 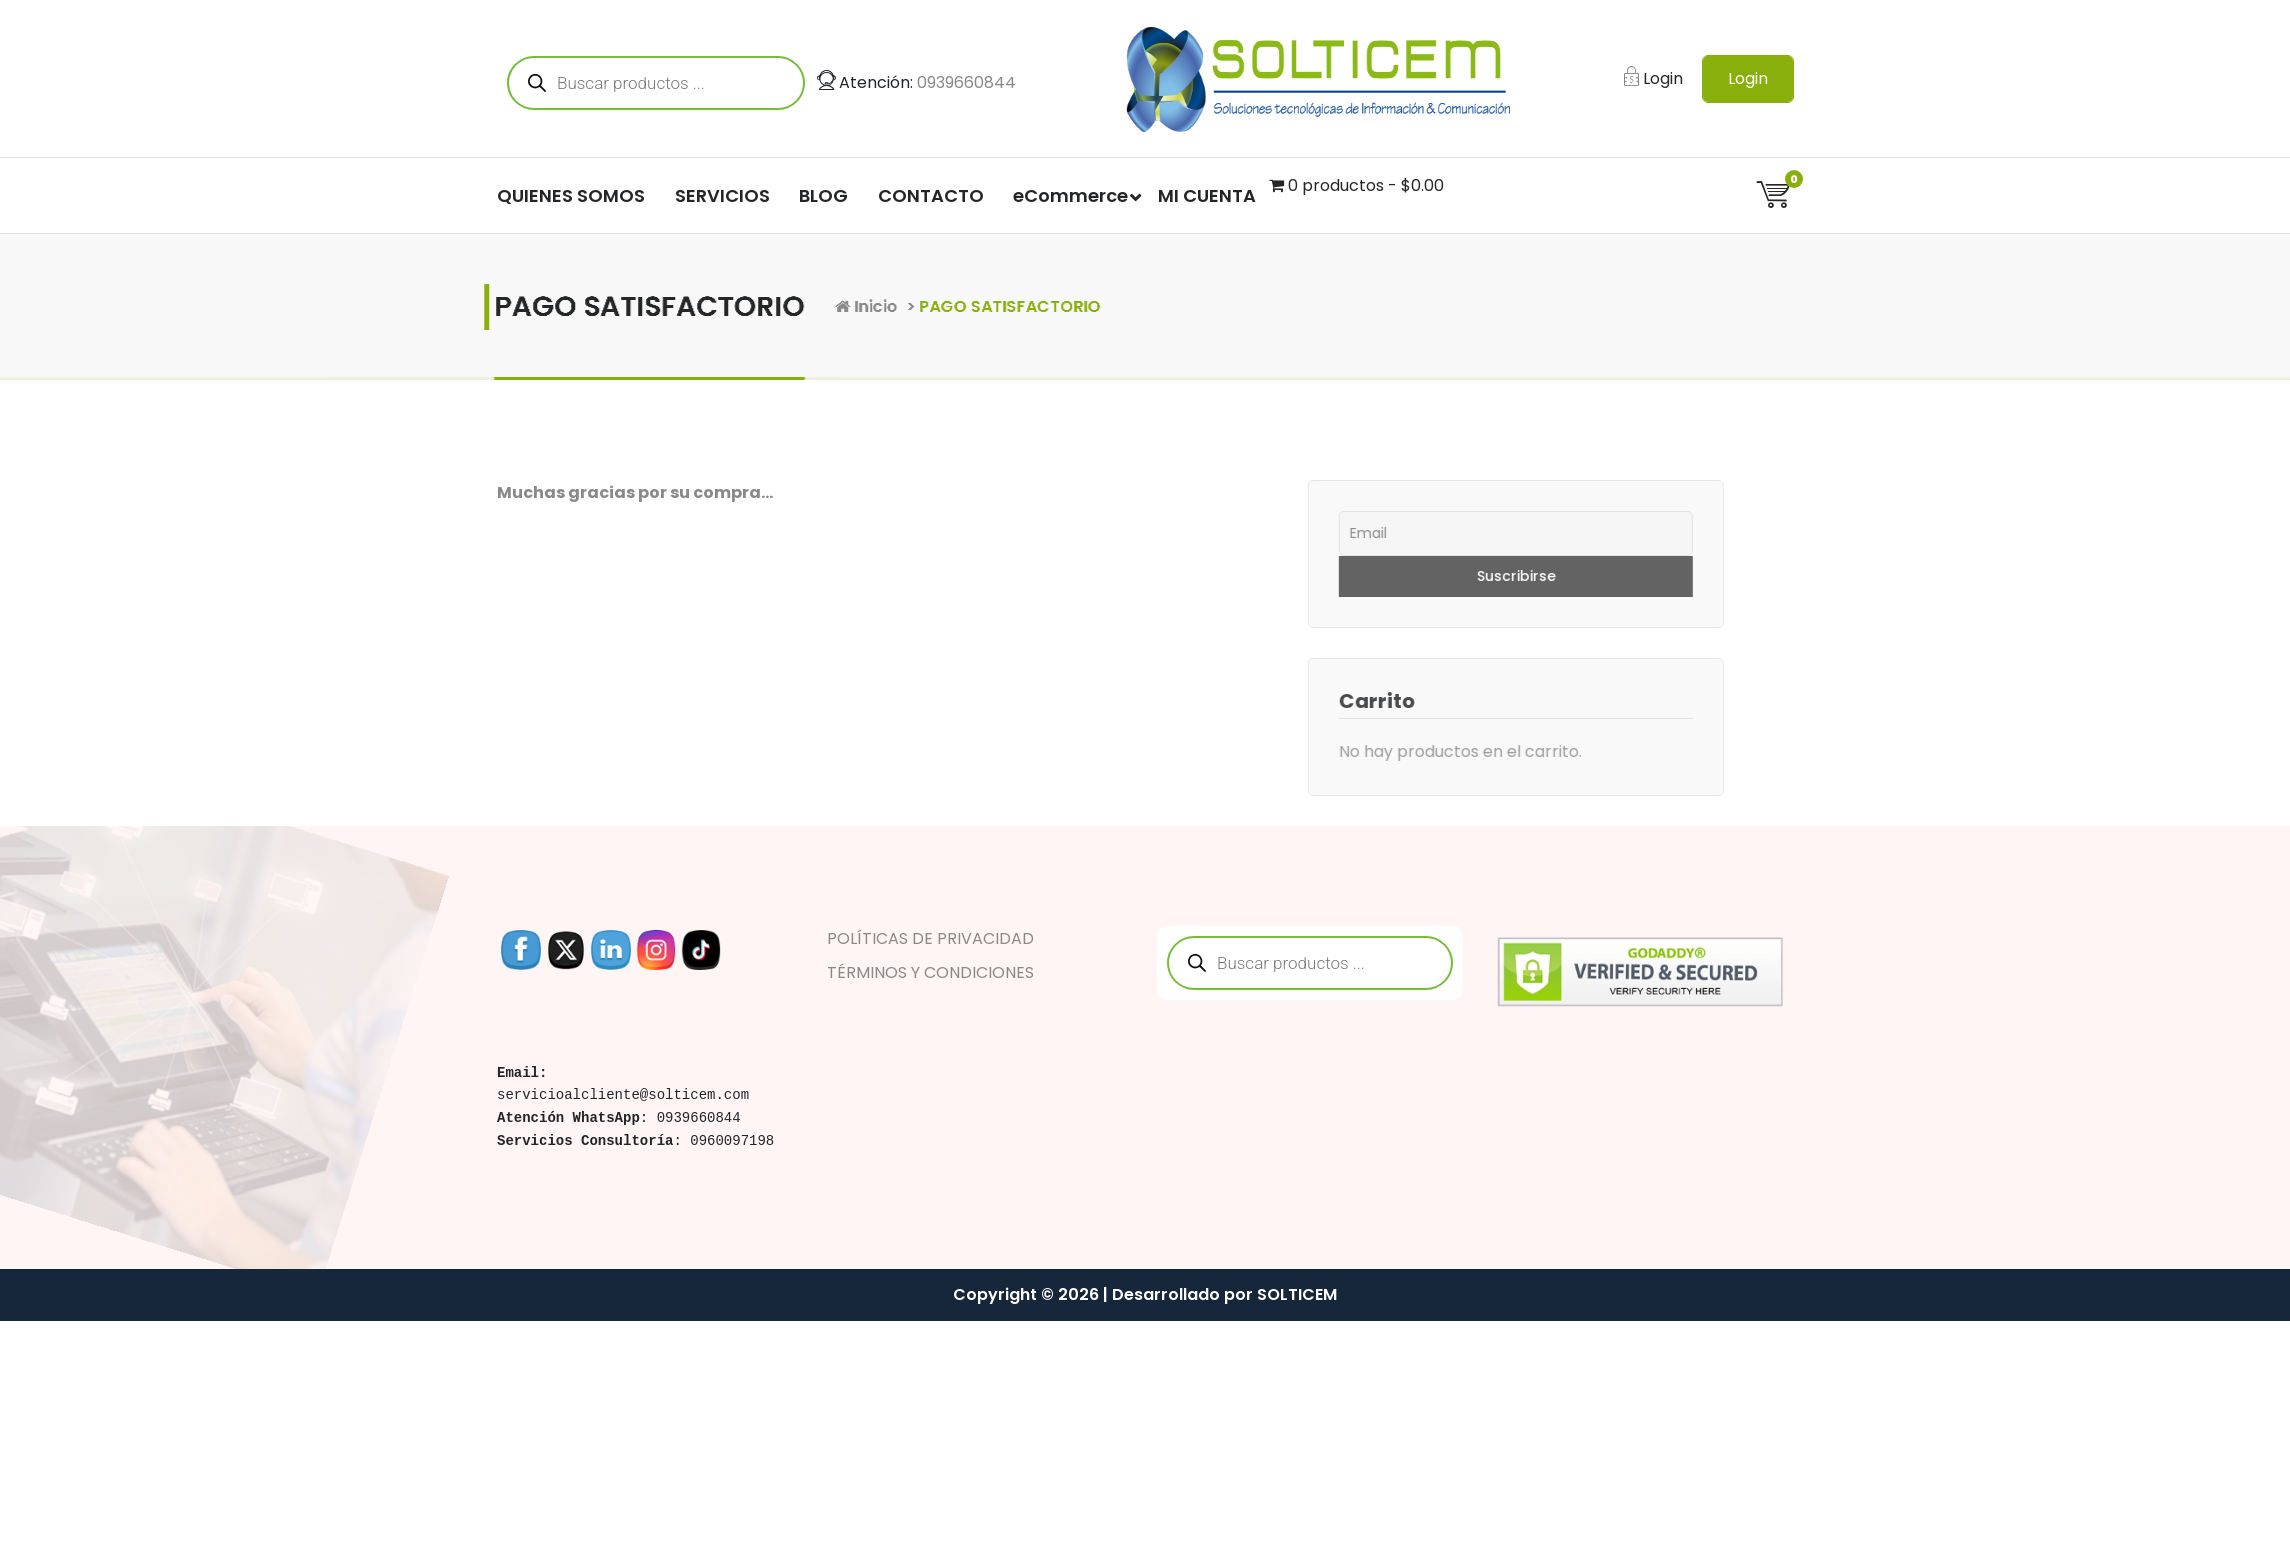 I want to click on BLOG, so click(x=823, y=198).